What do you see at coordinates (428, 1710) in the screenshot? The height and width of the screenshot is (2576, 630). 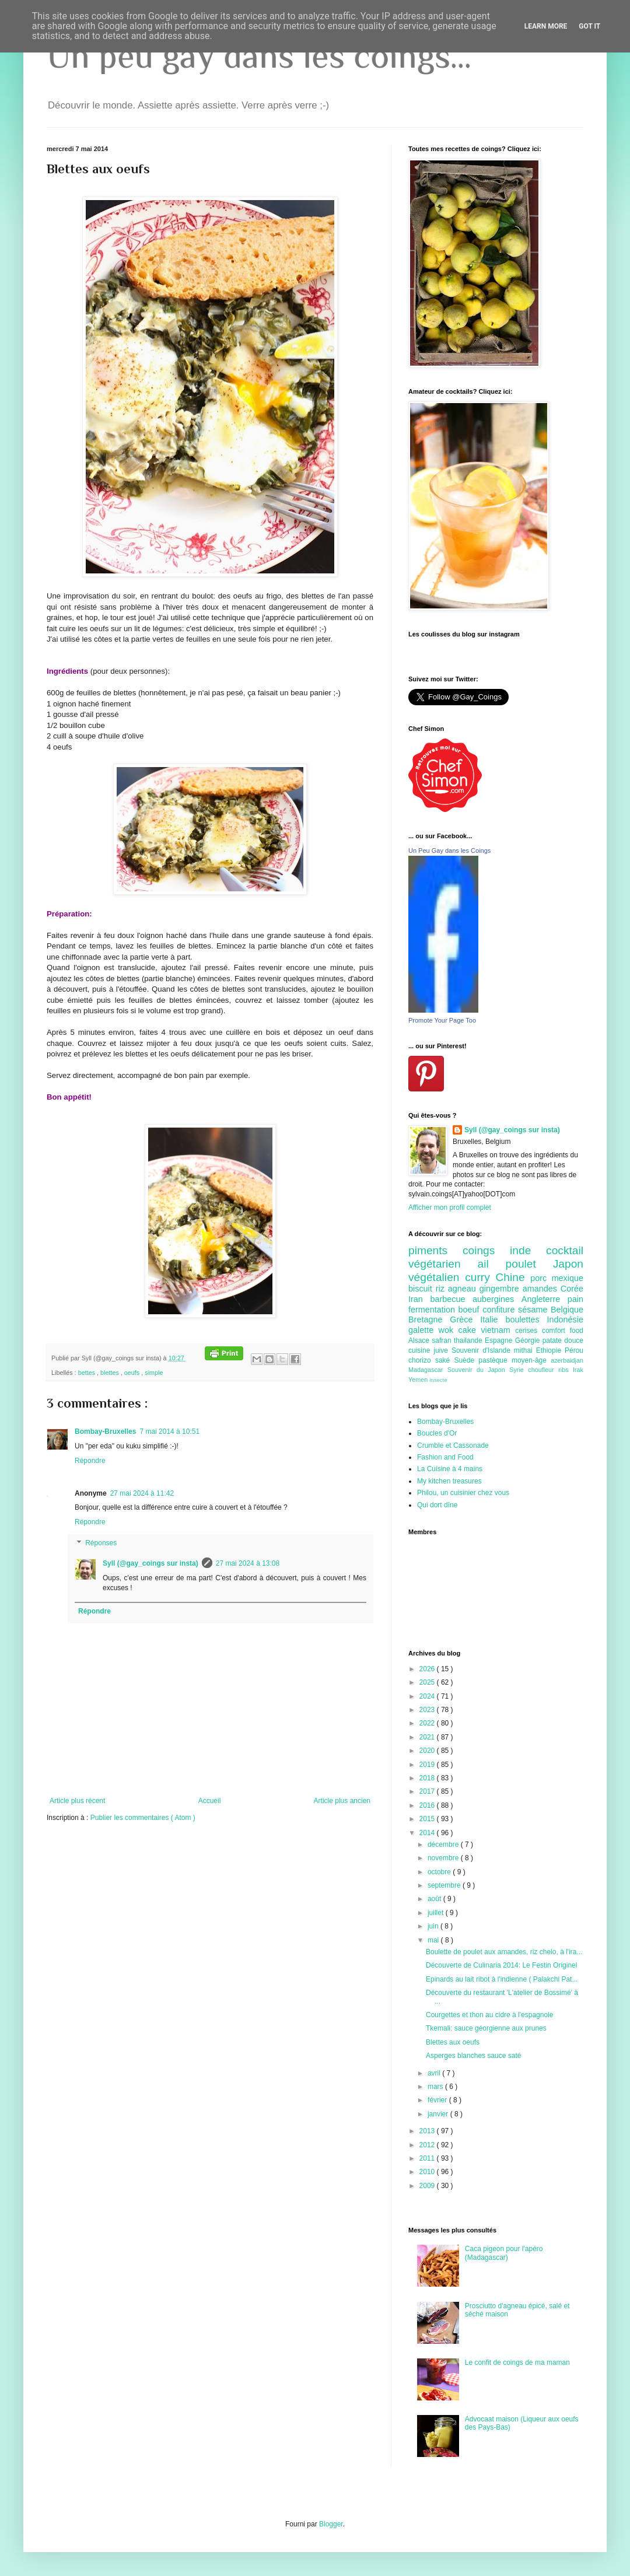 I see `2023` at bounding box center [428, 1710].